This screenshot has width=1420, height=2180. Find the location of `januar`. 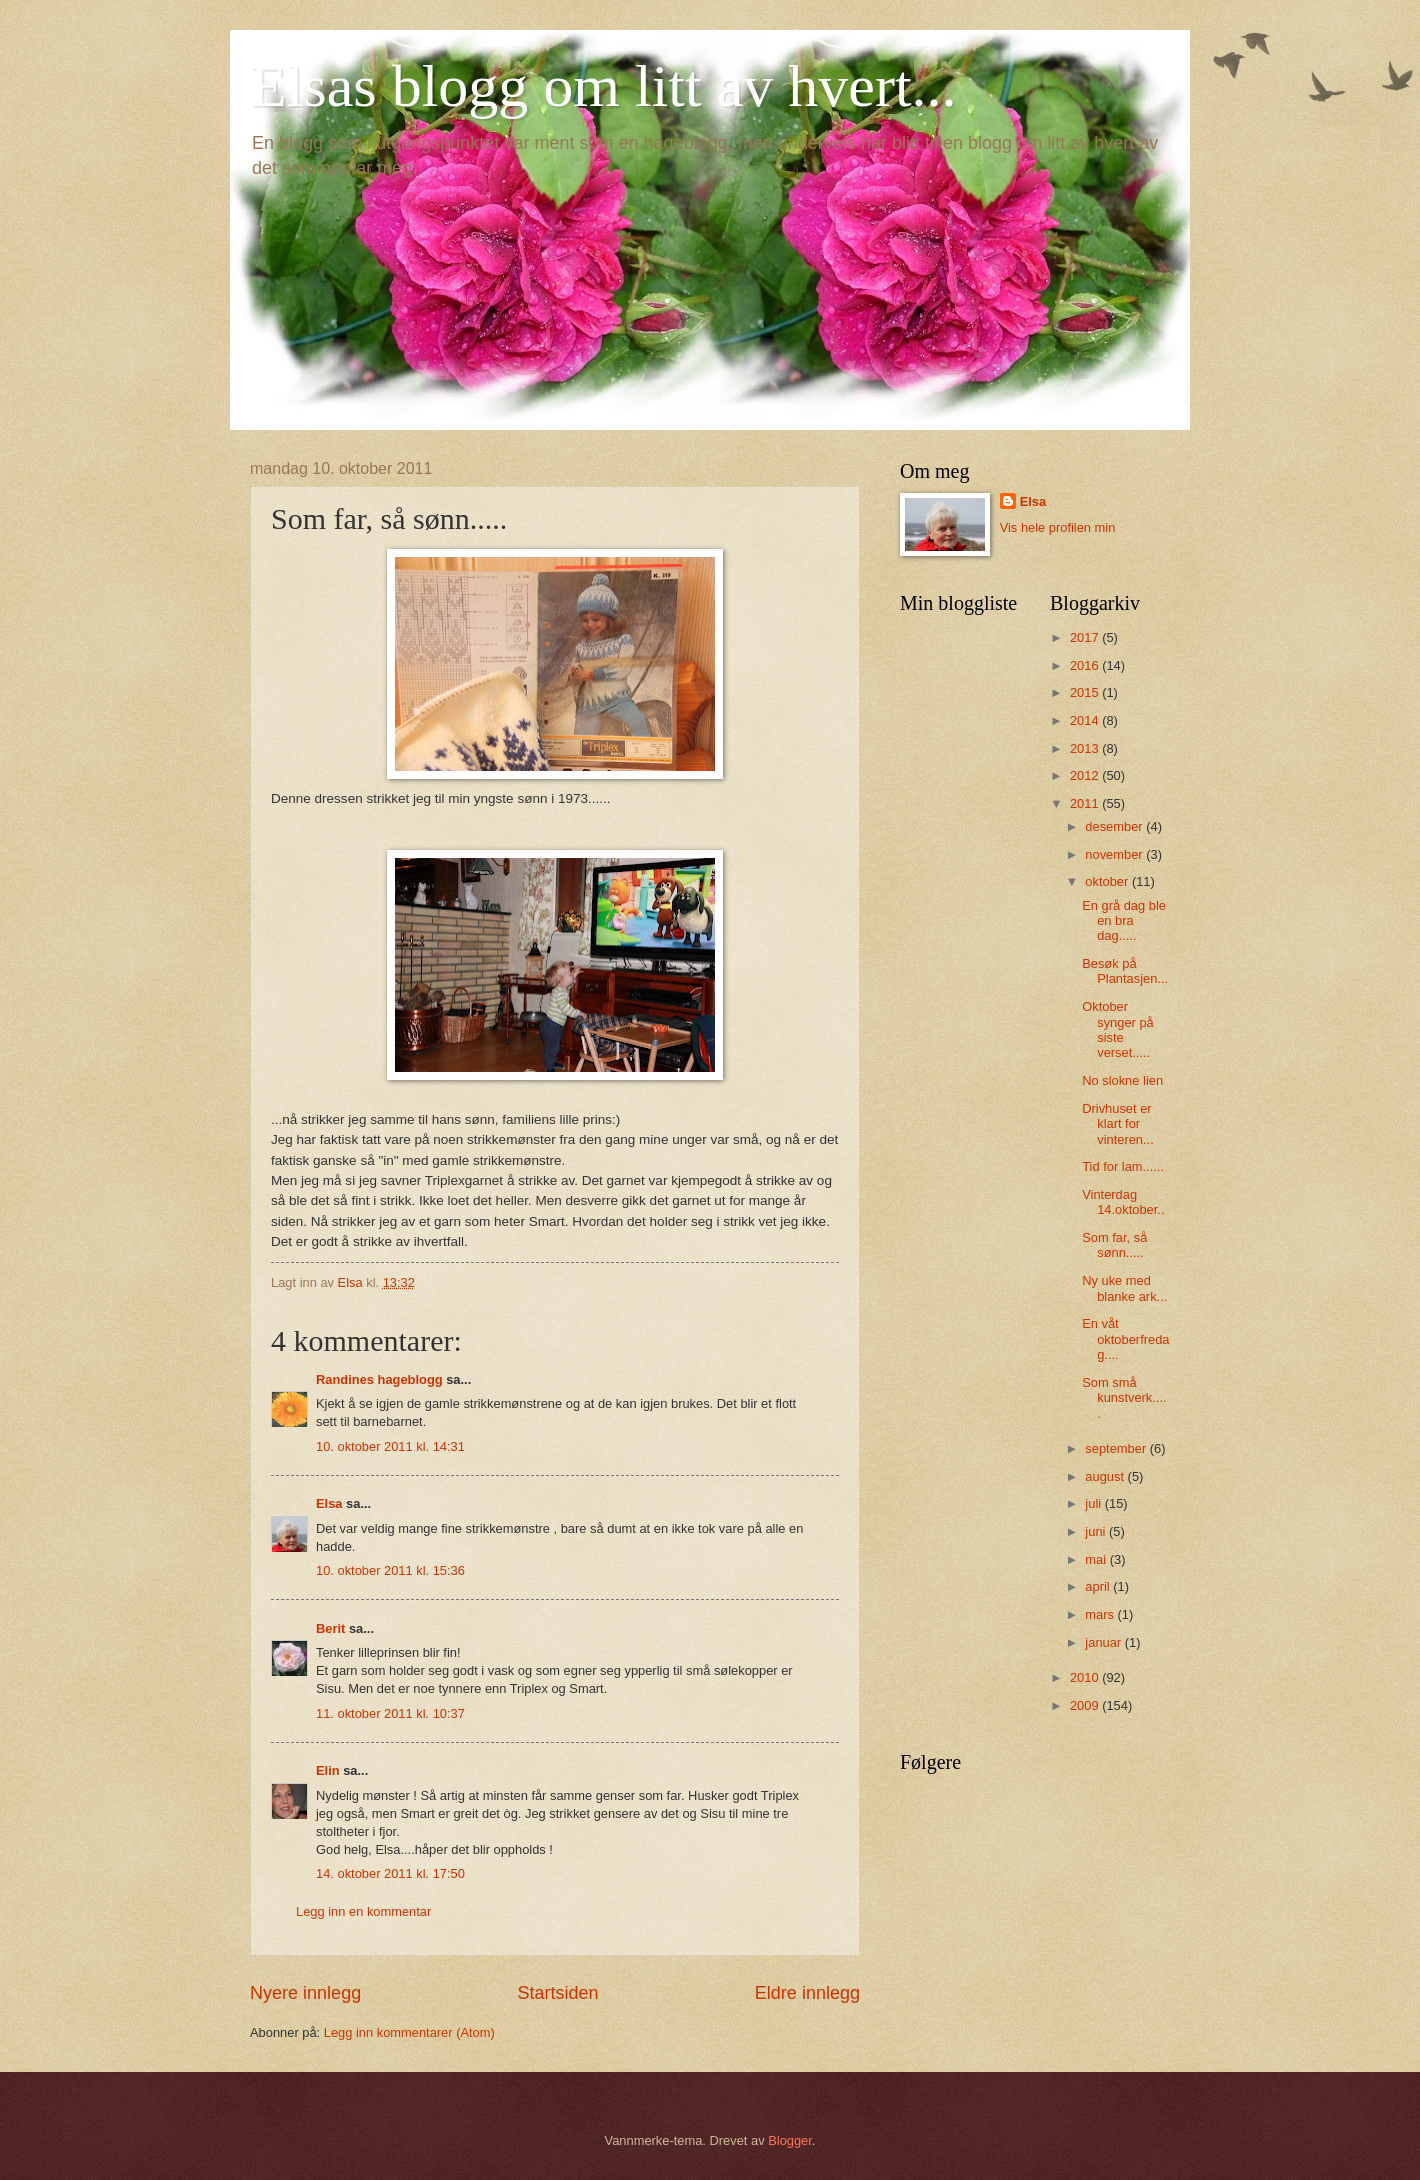

januar is located at coordinates (1104, 1642).